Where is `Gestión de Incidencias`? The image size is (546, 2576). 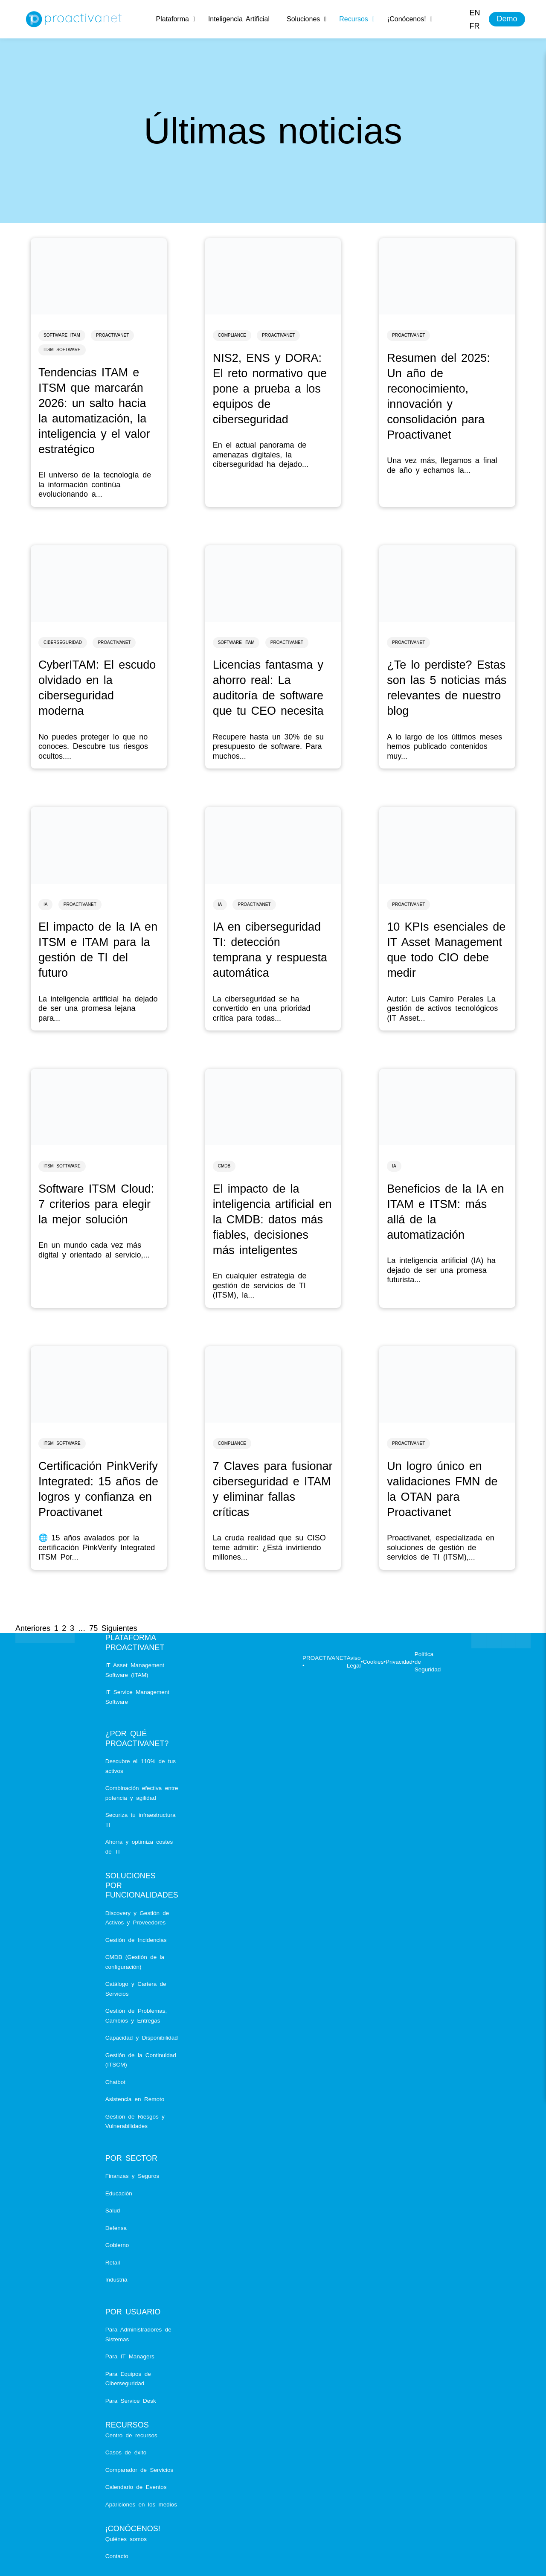 Gestión de Incidencias is located at coordinates (136, 1940).